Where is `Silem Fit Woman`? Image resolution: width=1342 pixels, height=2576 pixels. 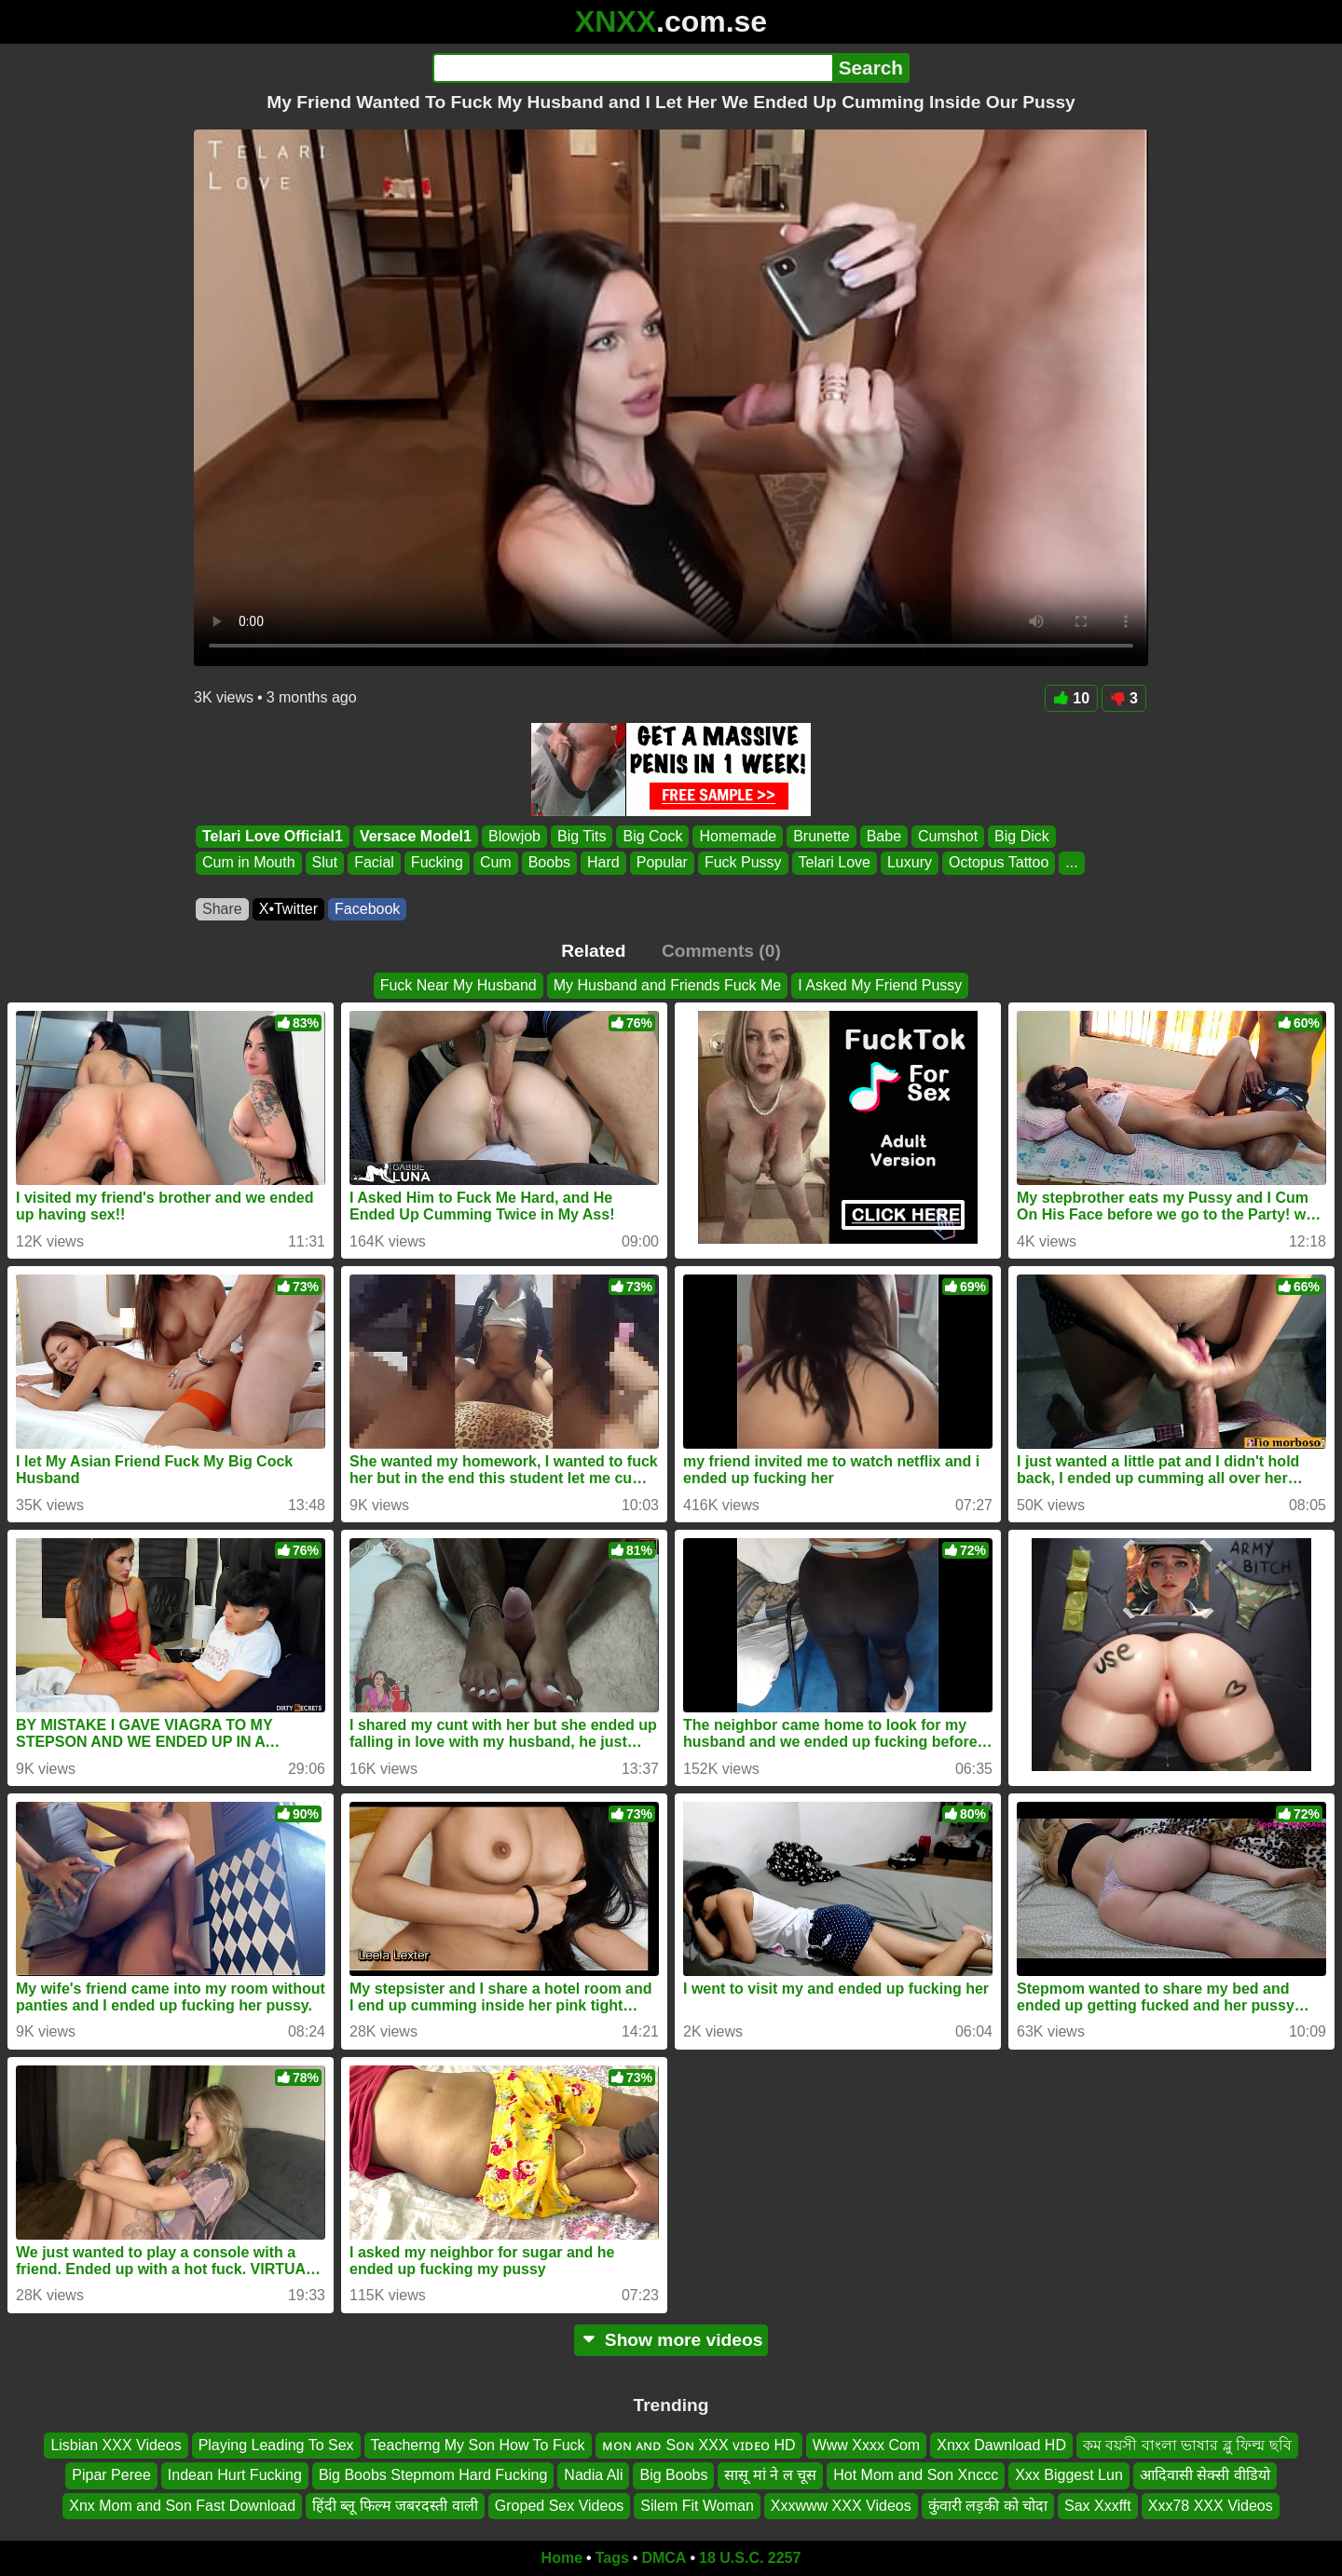 Silem Fit Woman is located at coordinates (697, 2506).